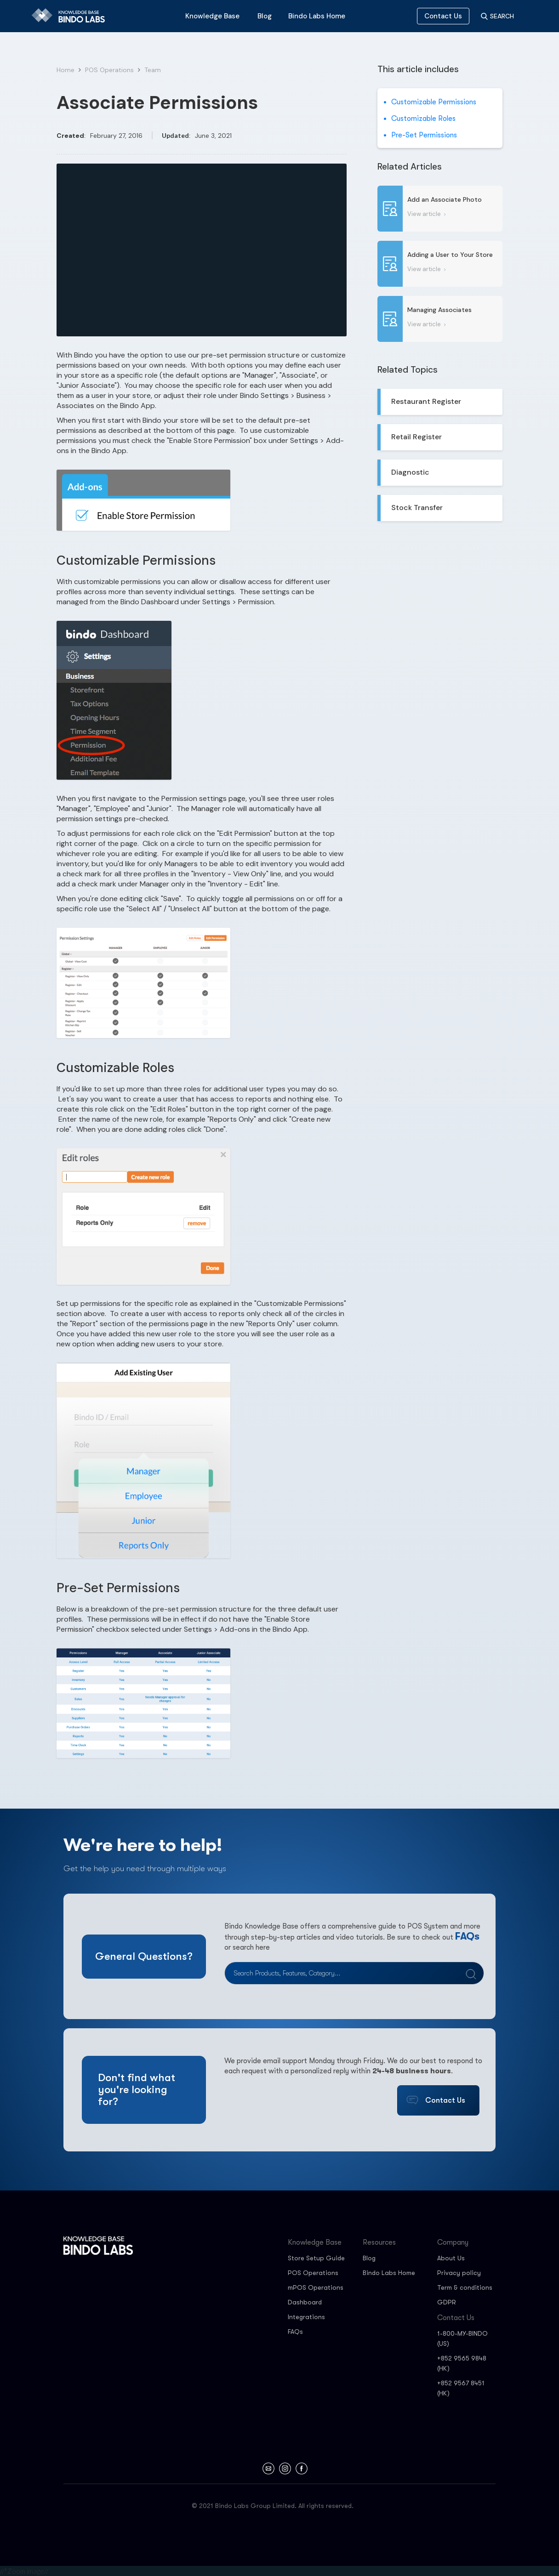  Describe the element at coordinates (273, 2505) in the screenshot. I see `© 2021 Bindo Labs Group Limited. All rights reserved.` at that location.